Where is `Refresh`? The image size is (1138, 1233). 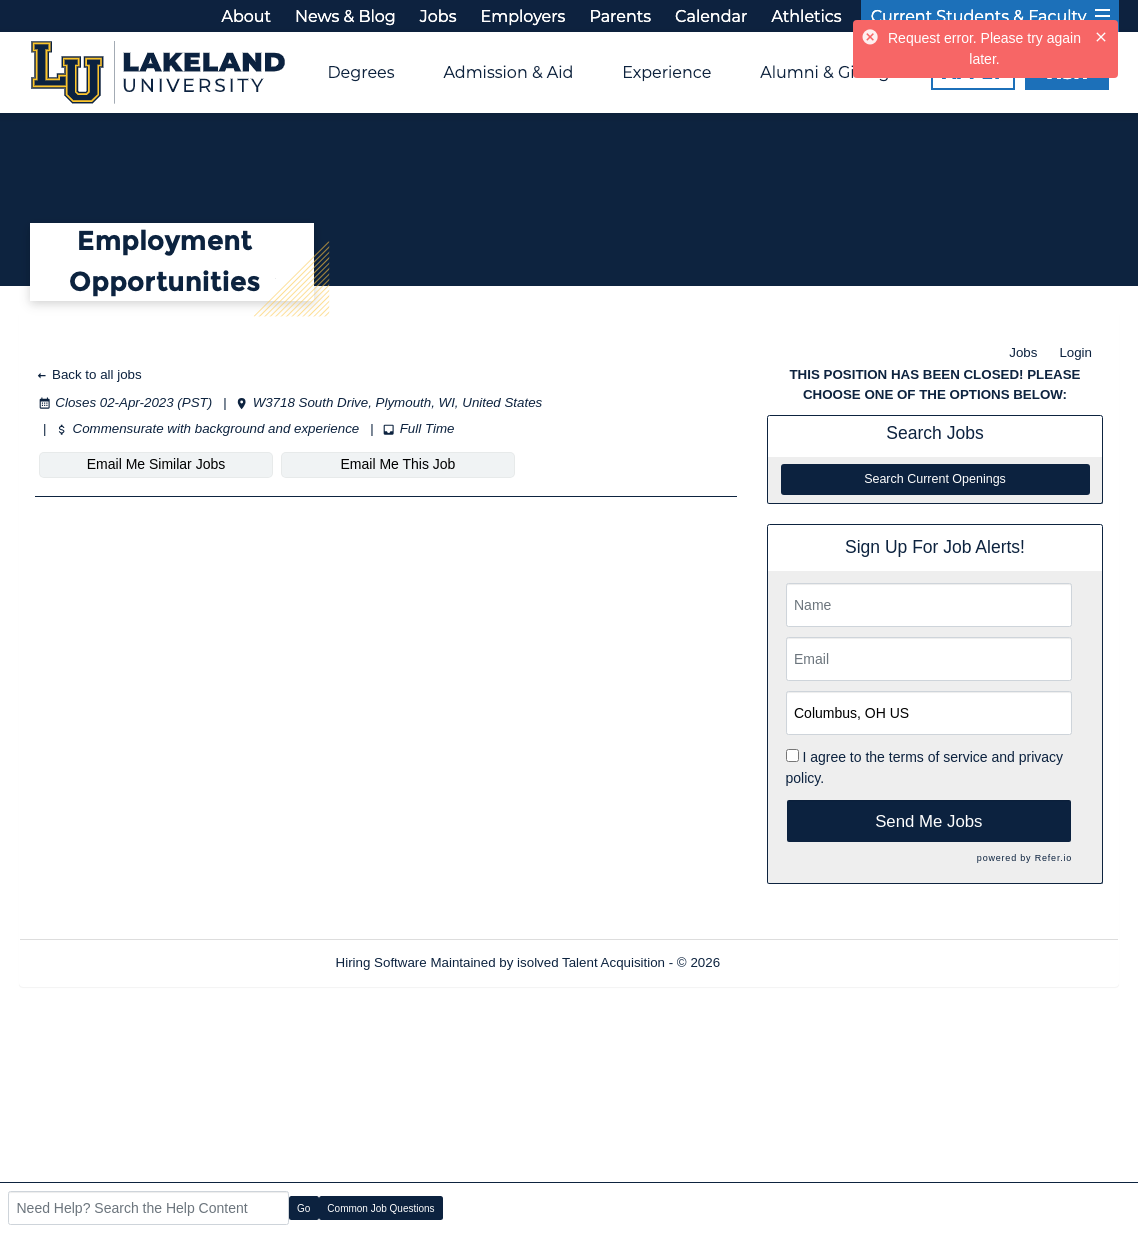
Refresh is located at coordinates (779, 962).